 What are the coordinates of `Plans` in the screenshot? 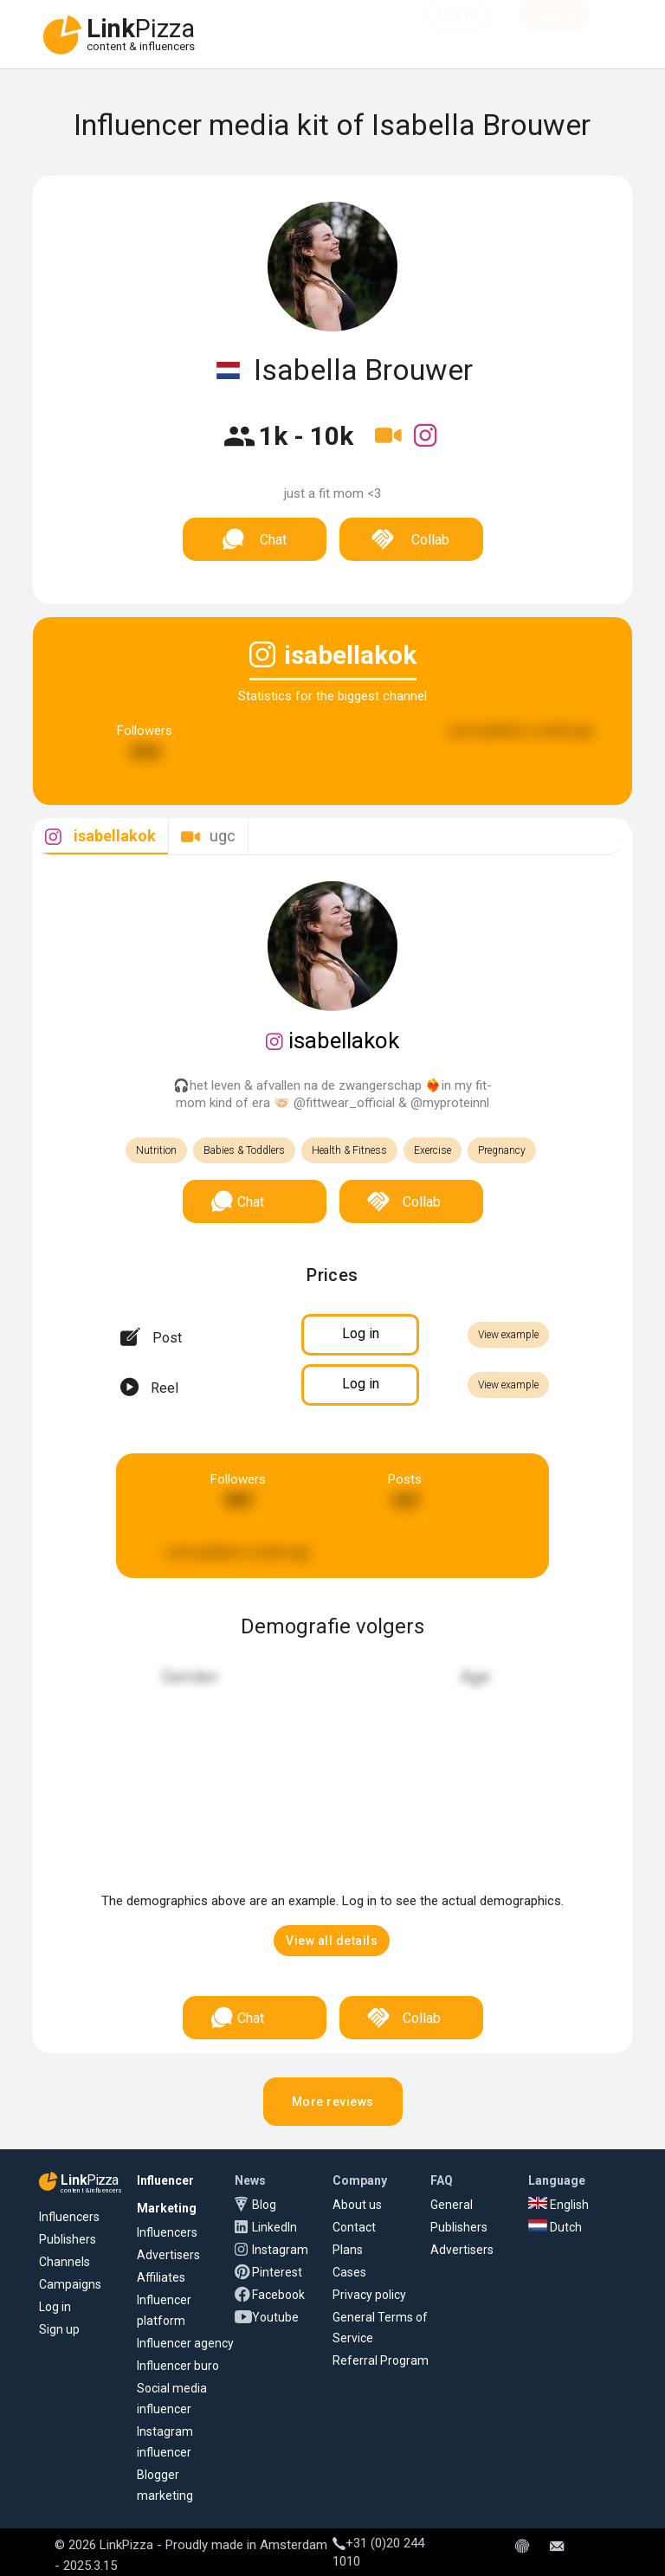 It's located at (347, 2250).